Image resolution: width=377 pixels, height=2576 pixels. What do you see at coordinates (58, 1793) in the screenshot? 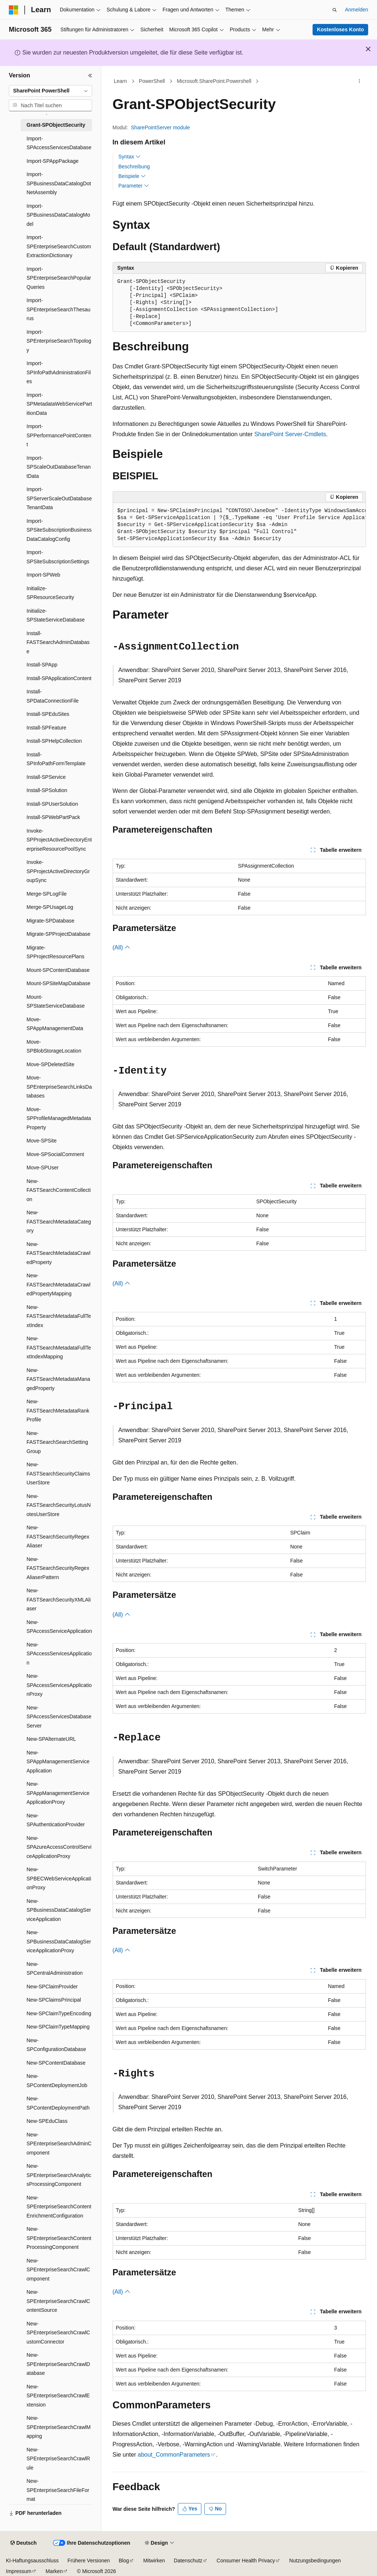
I see `New-SPAppManagementServiceApplicationProxy [treeitem]` at bounding box center [58, 1793].